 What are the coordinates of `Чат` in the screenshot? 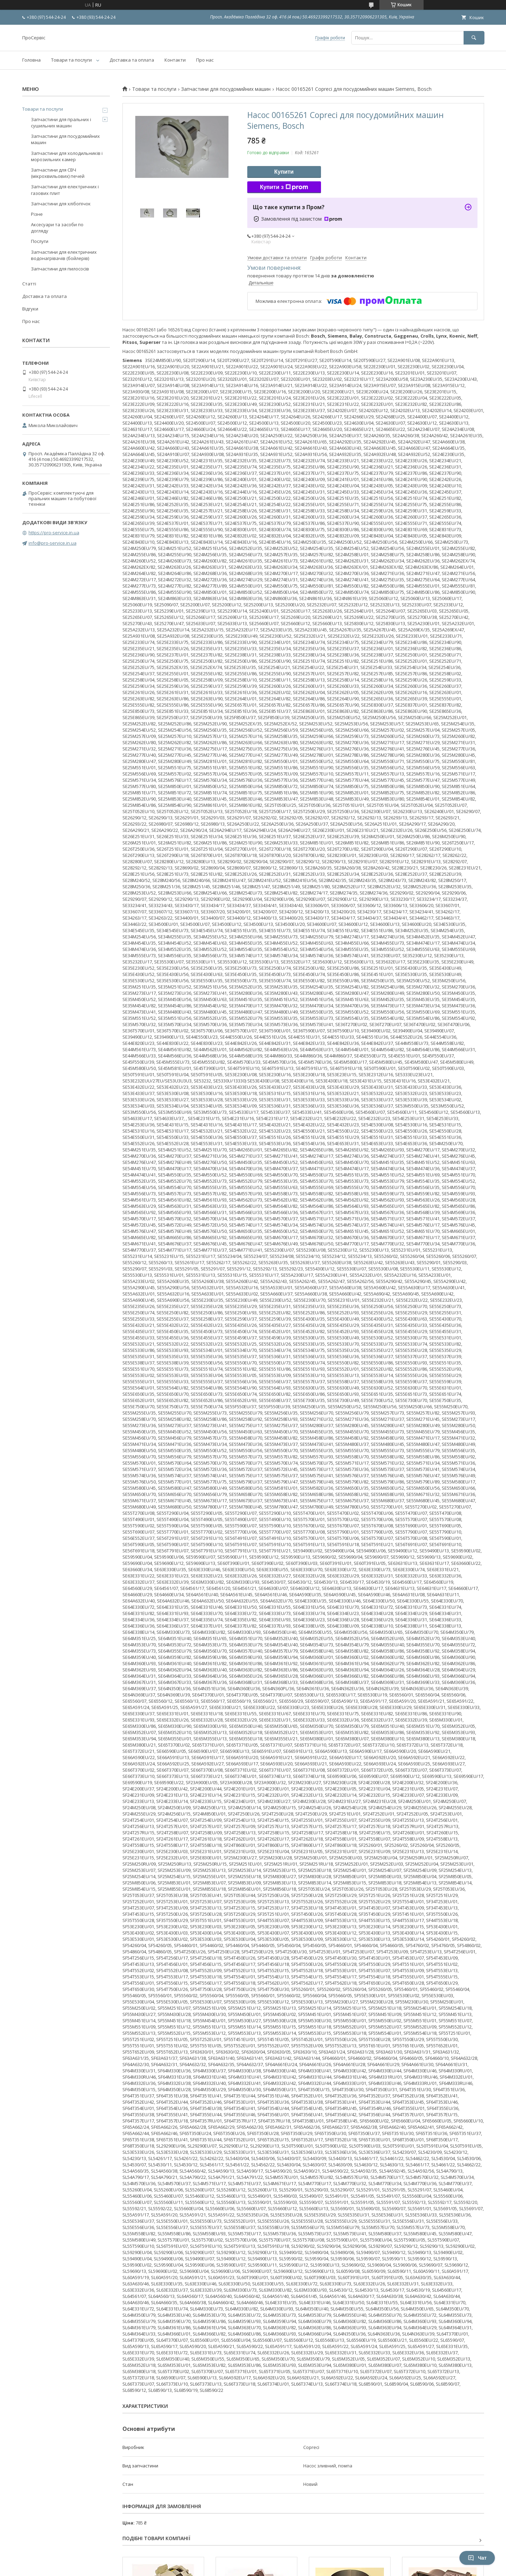 It's located at (477, 2558).